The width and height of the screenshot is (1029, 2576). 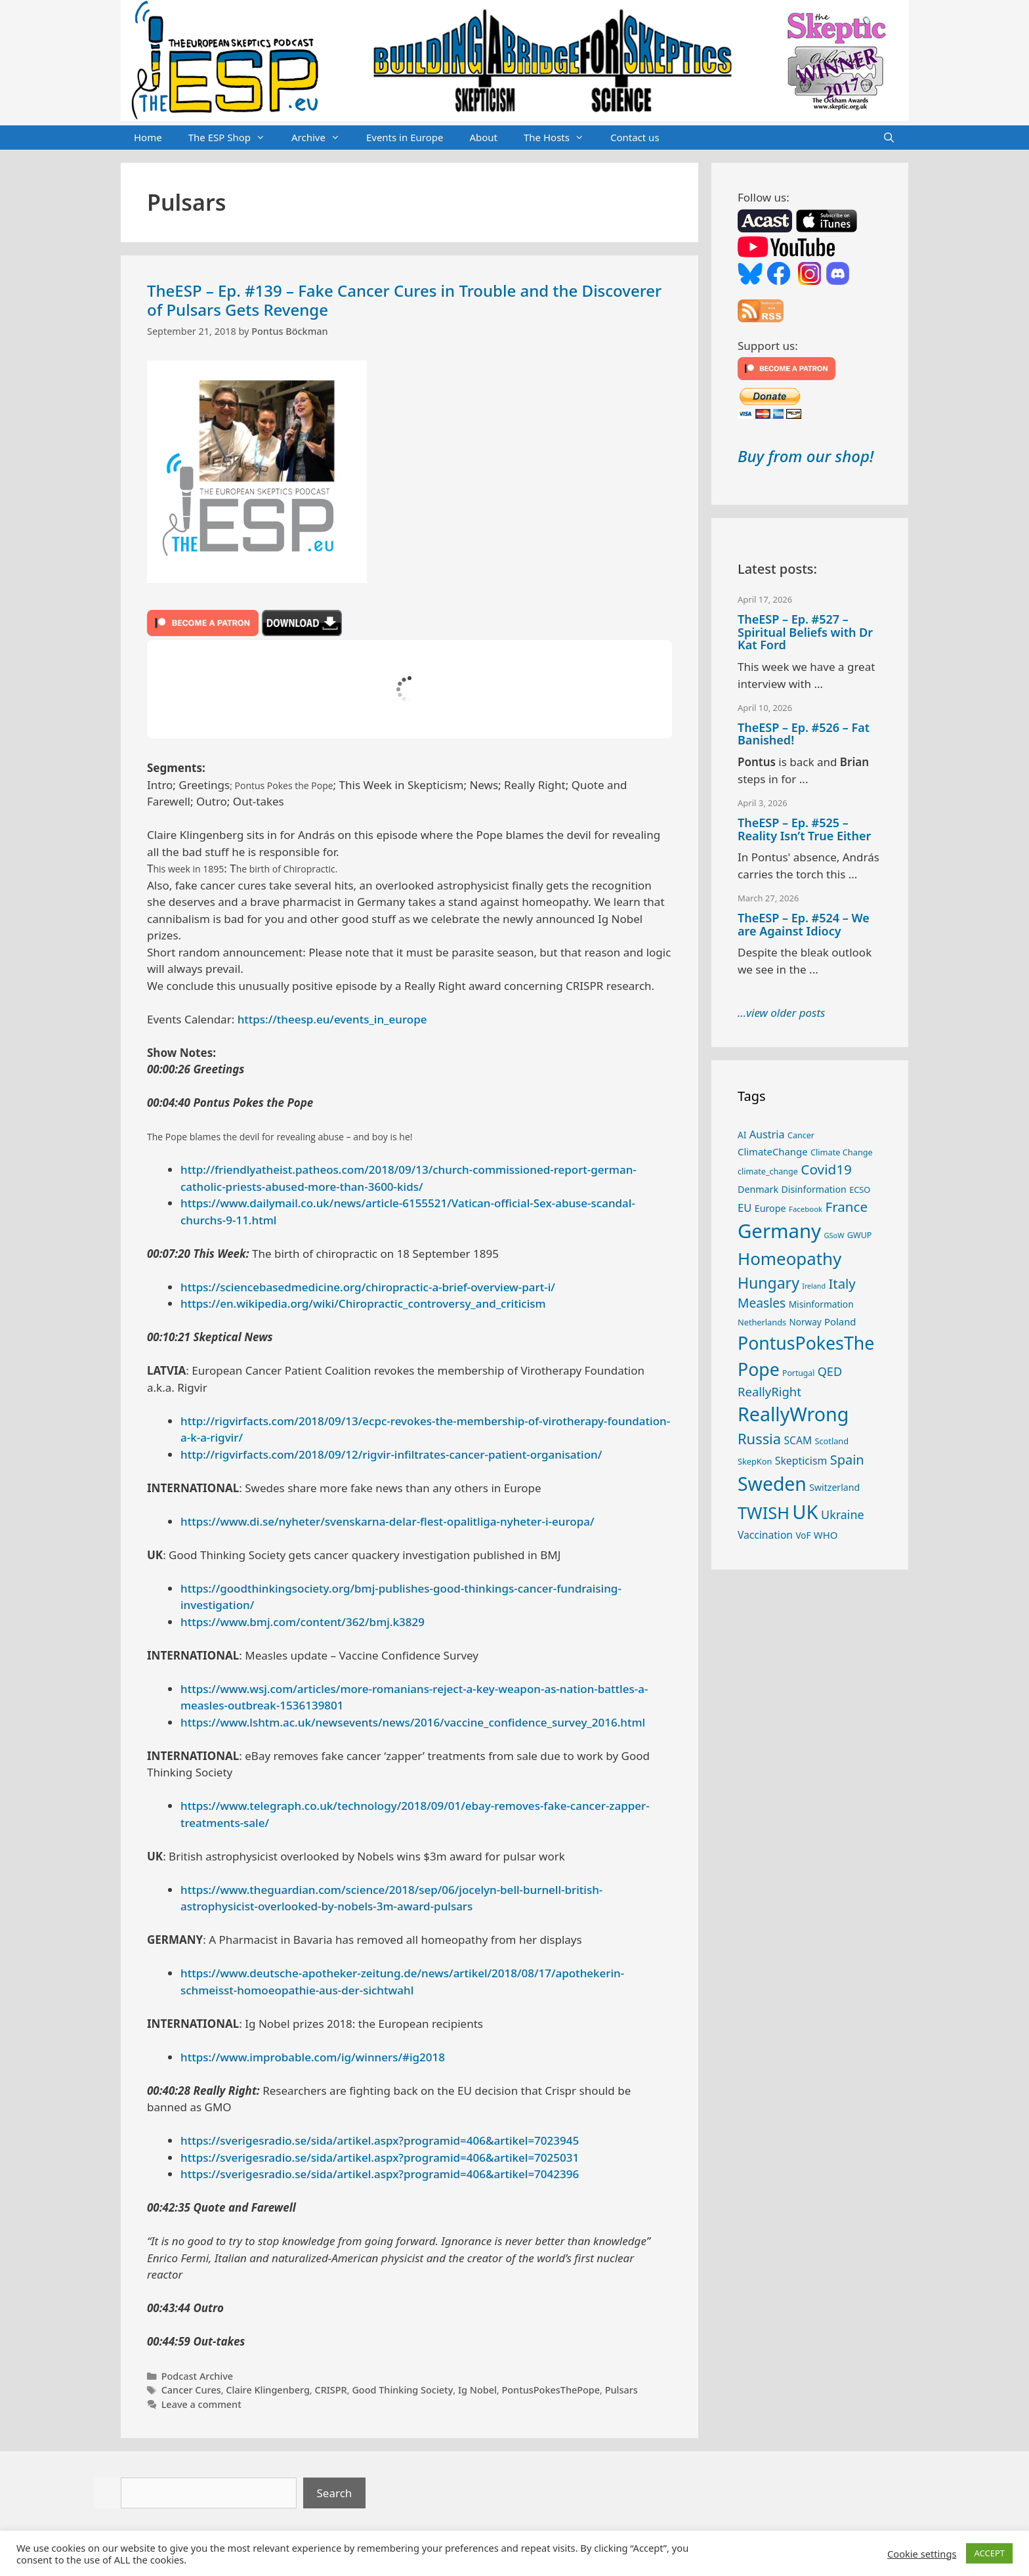 What do you see at coordinates (635, 137) in the screenshot?
I see `Contact us` at bounding box center [635, 137].